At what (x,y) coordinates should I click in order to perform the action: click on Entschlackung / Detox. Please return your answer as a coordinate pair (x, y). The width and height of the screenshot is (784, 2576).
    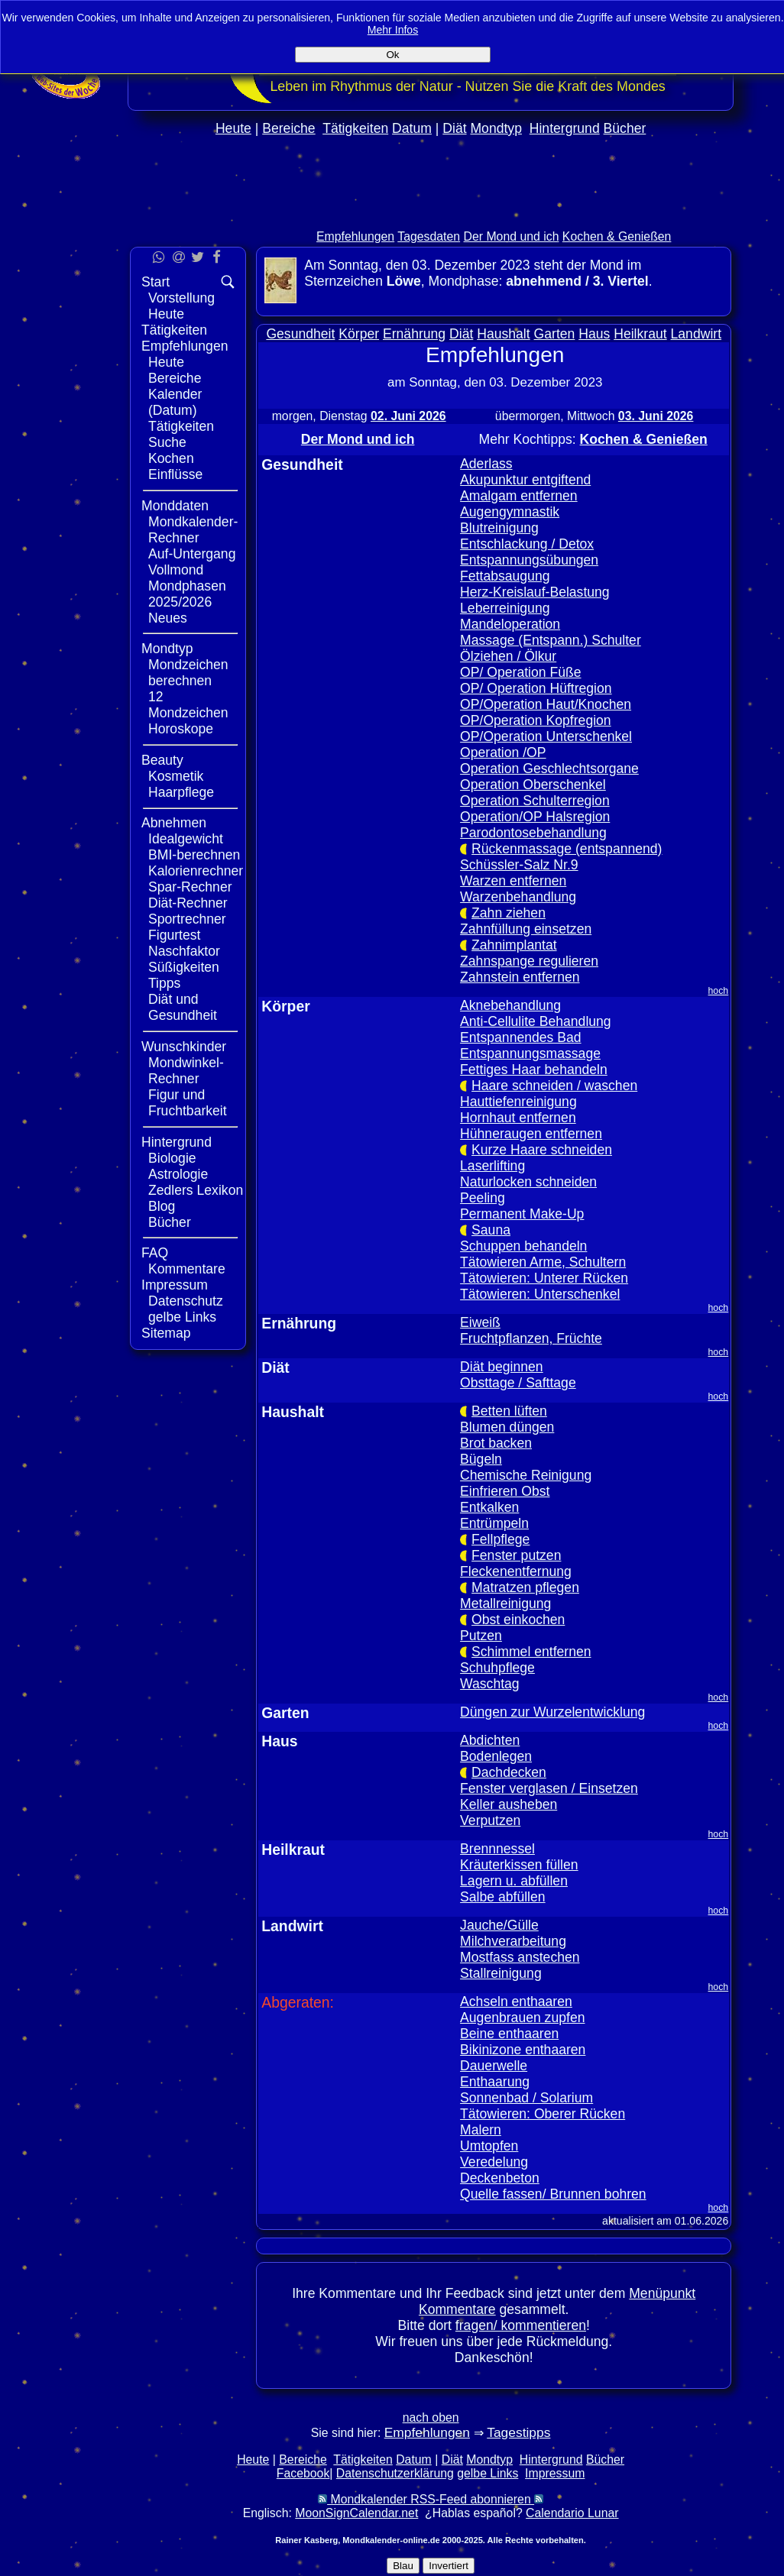
    Looking at the image, I should click on (527, 544).